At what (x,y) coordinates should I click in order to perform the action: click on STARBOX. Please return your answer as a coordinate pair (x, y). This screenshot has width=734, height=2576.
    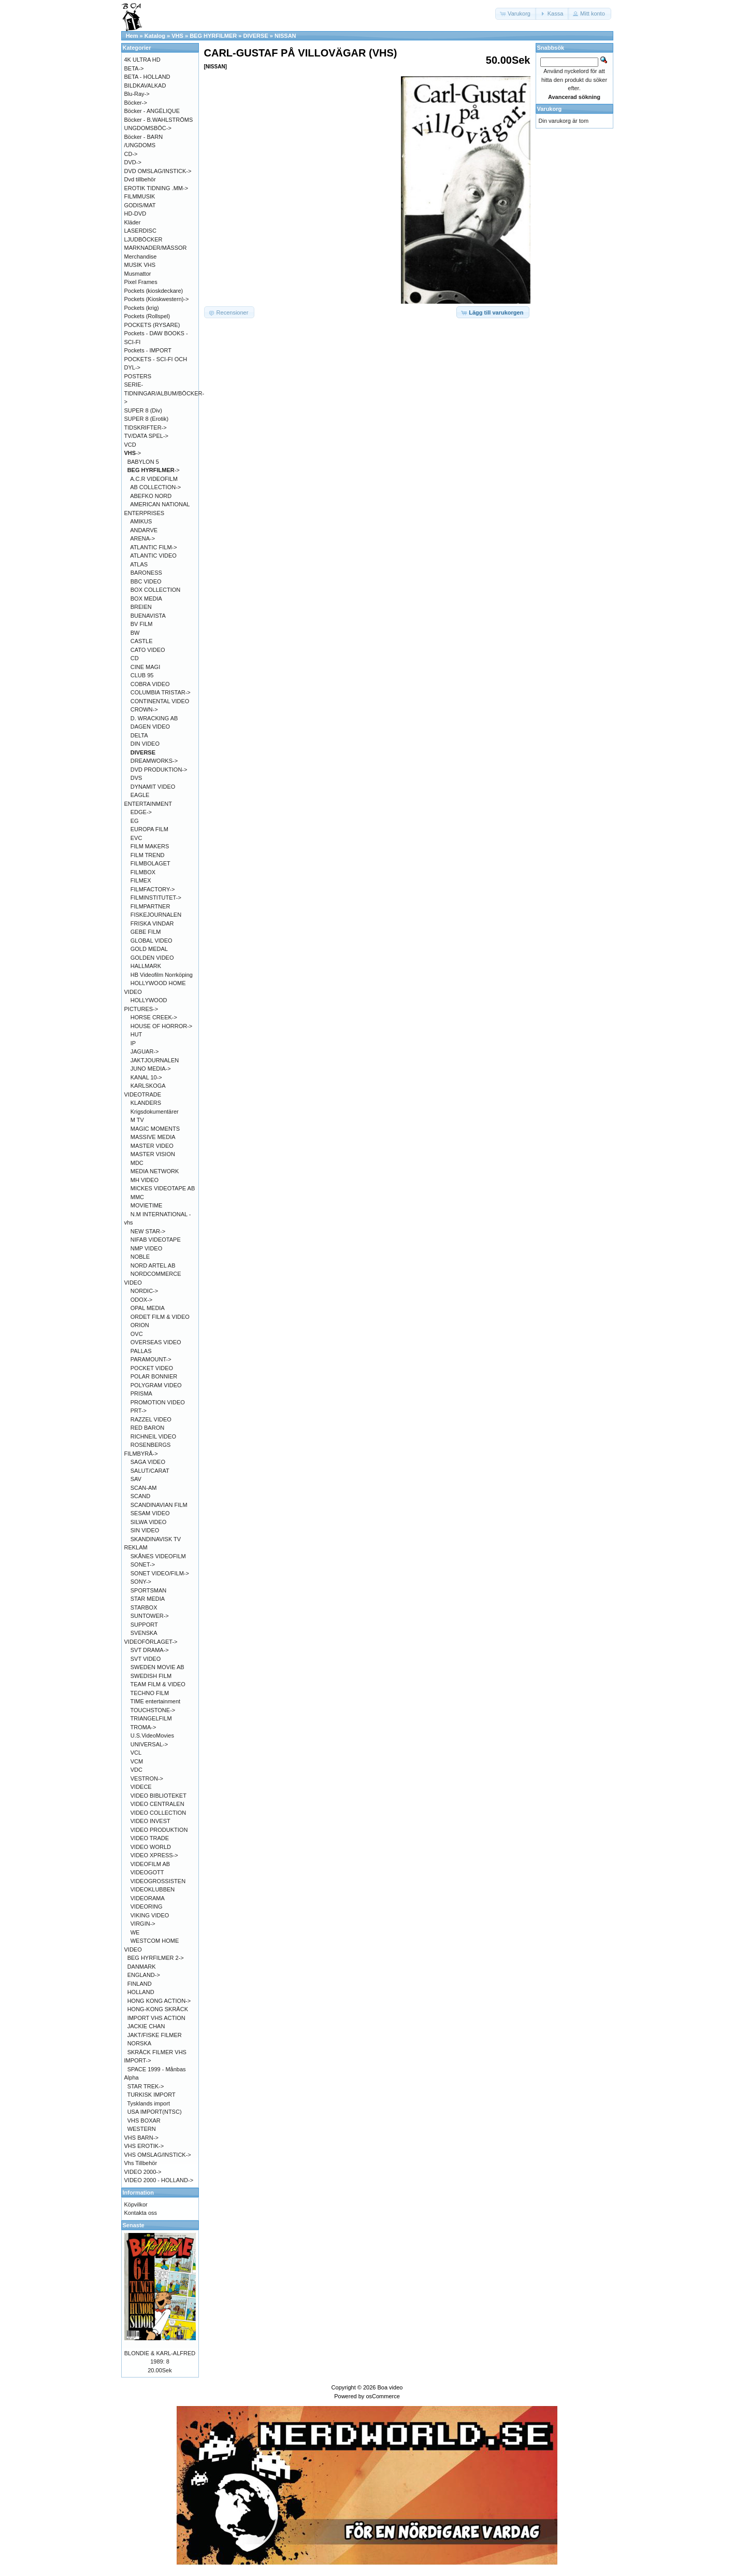
    Looking at the image, I should click on (144, 1607).